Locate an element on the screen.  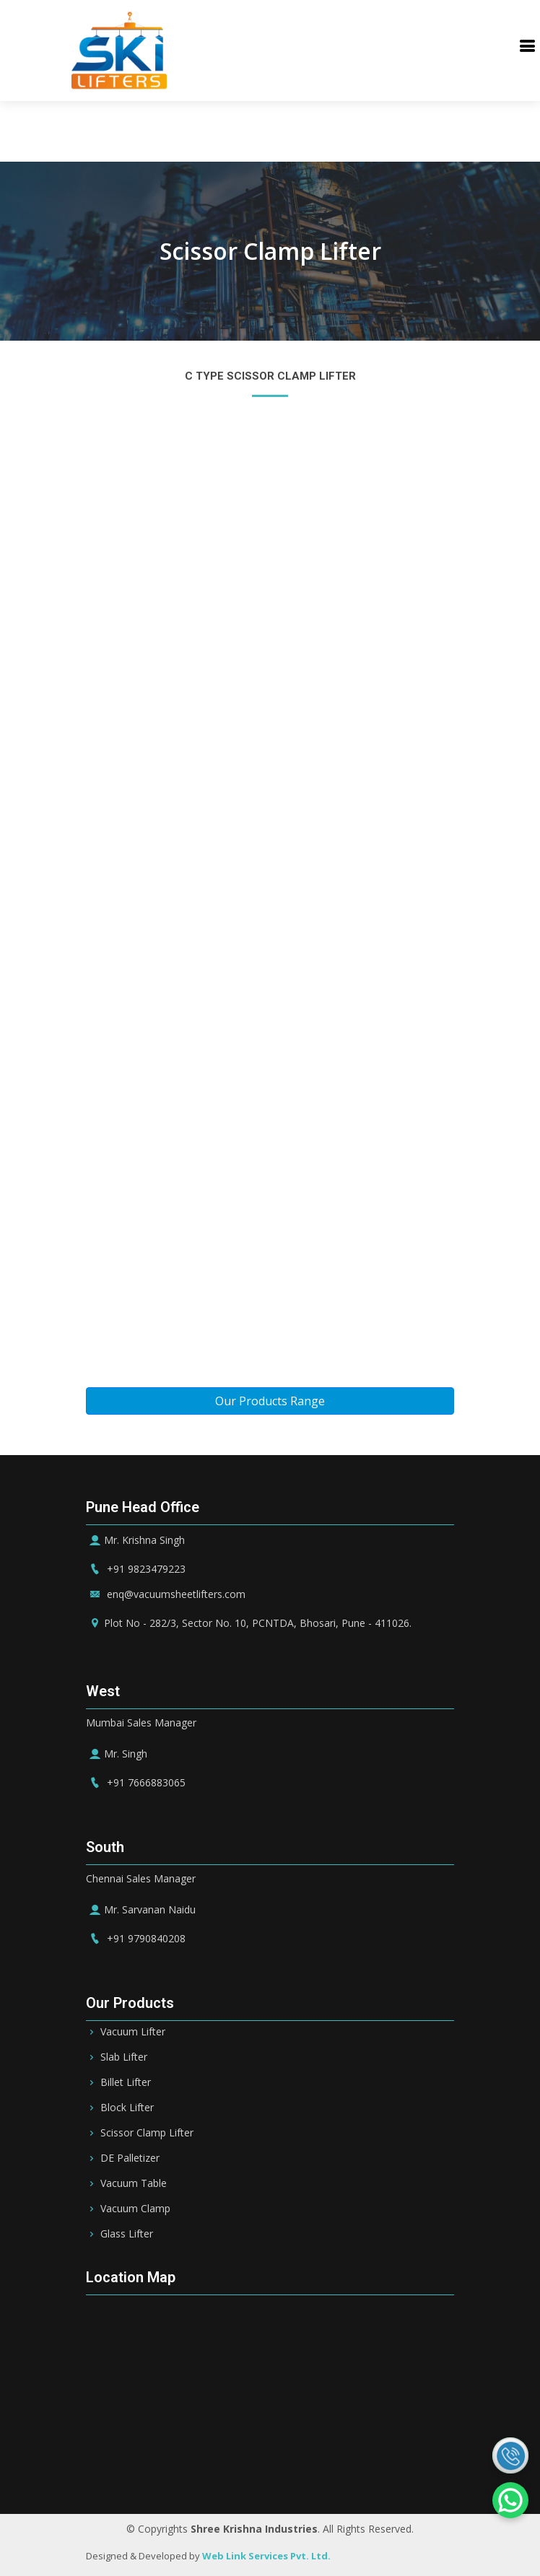
+91 9790840208 is located at coordinates (136, 1938).